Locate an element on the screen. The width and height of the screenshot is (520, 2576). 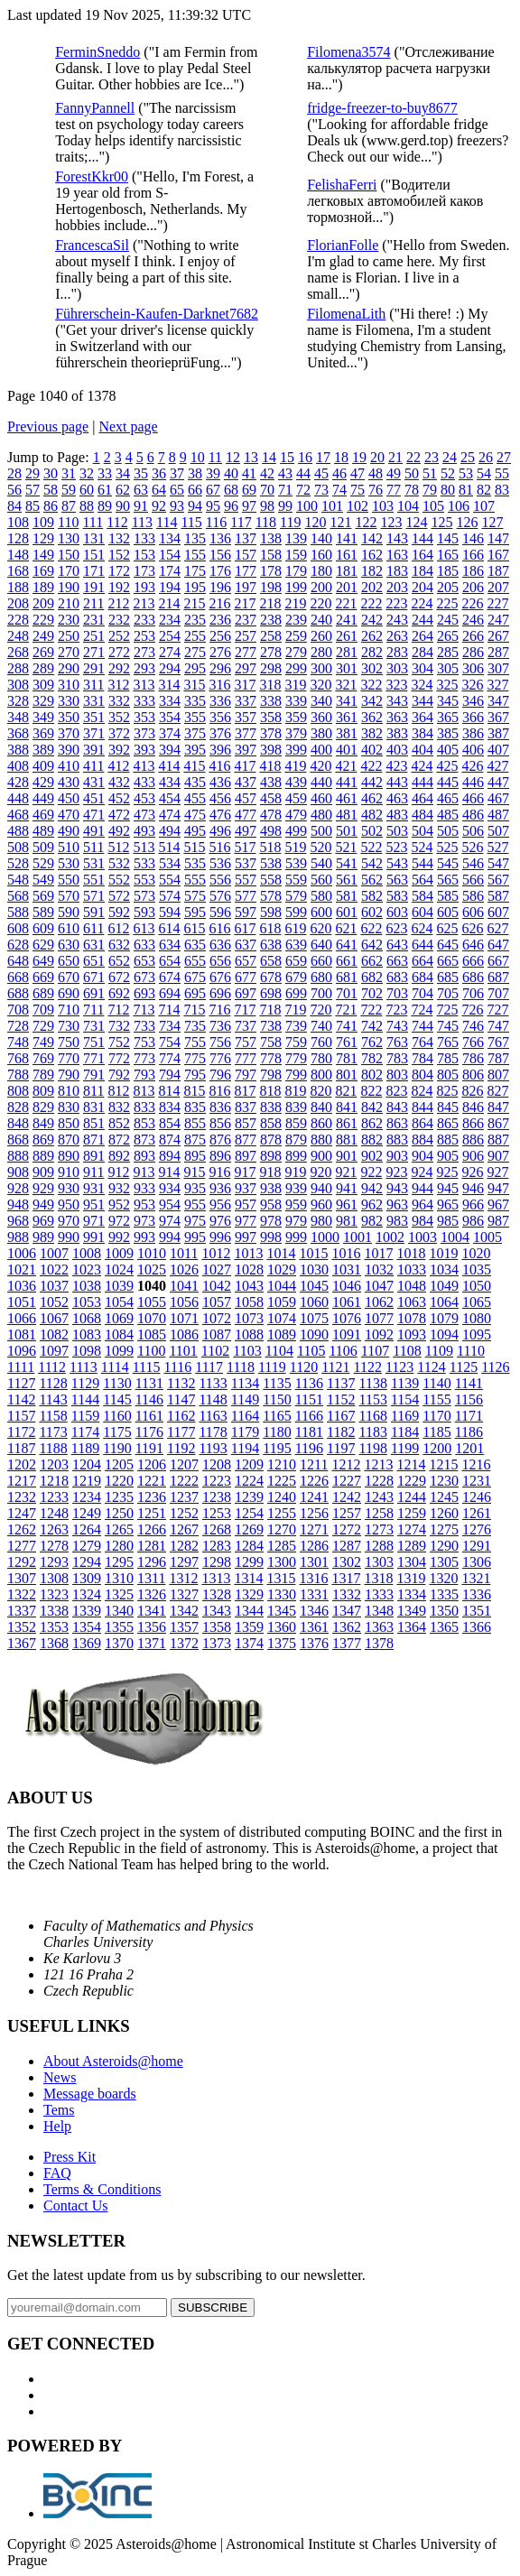
1167 is located at coordinates (341, 1415).